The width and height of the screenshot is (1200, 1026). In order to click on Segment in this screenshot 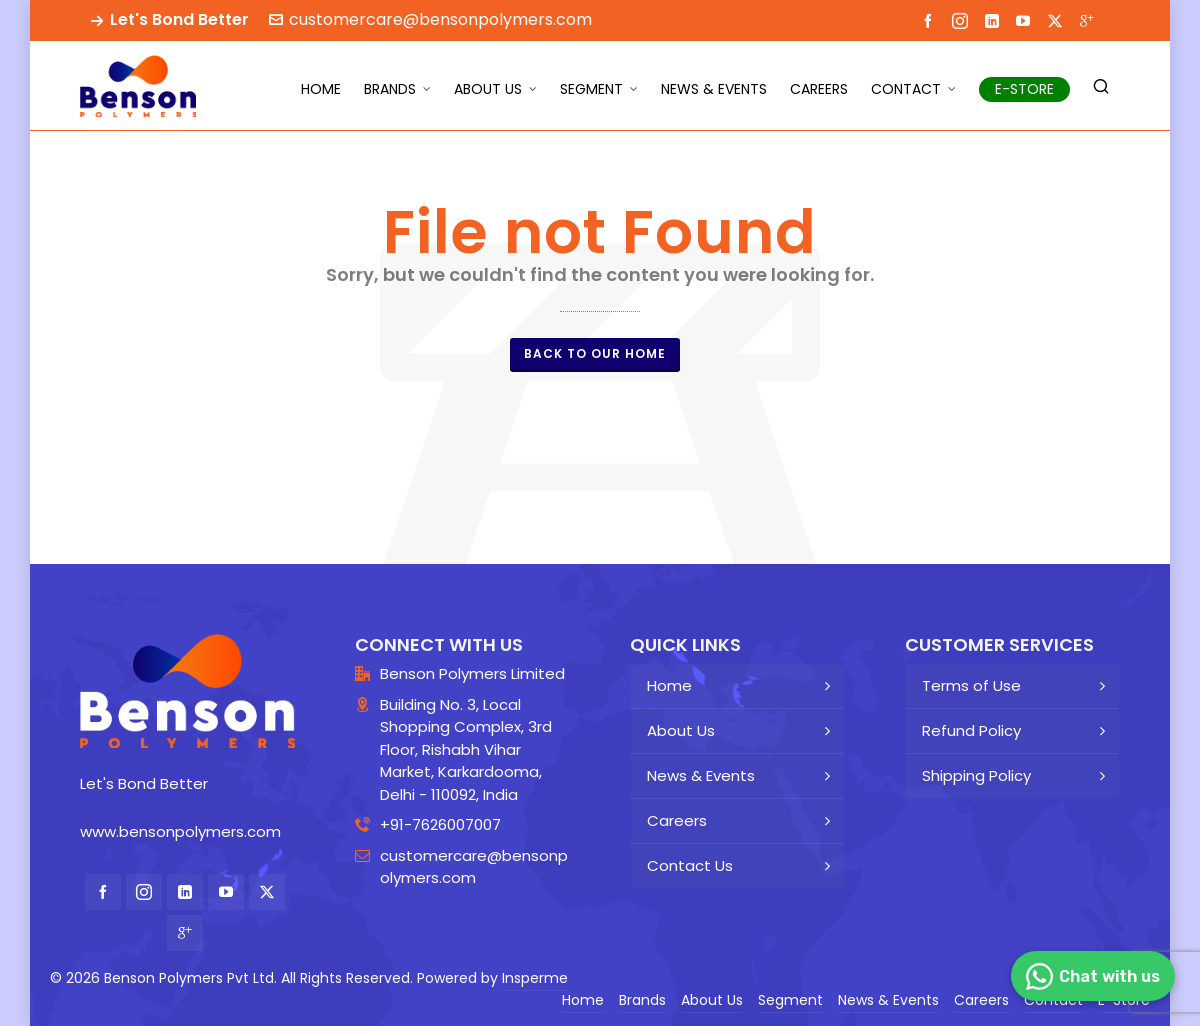, I will do `click(790, 1000)`.